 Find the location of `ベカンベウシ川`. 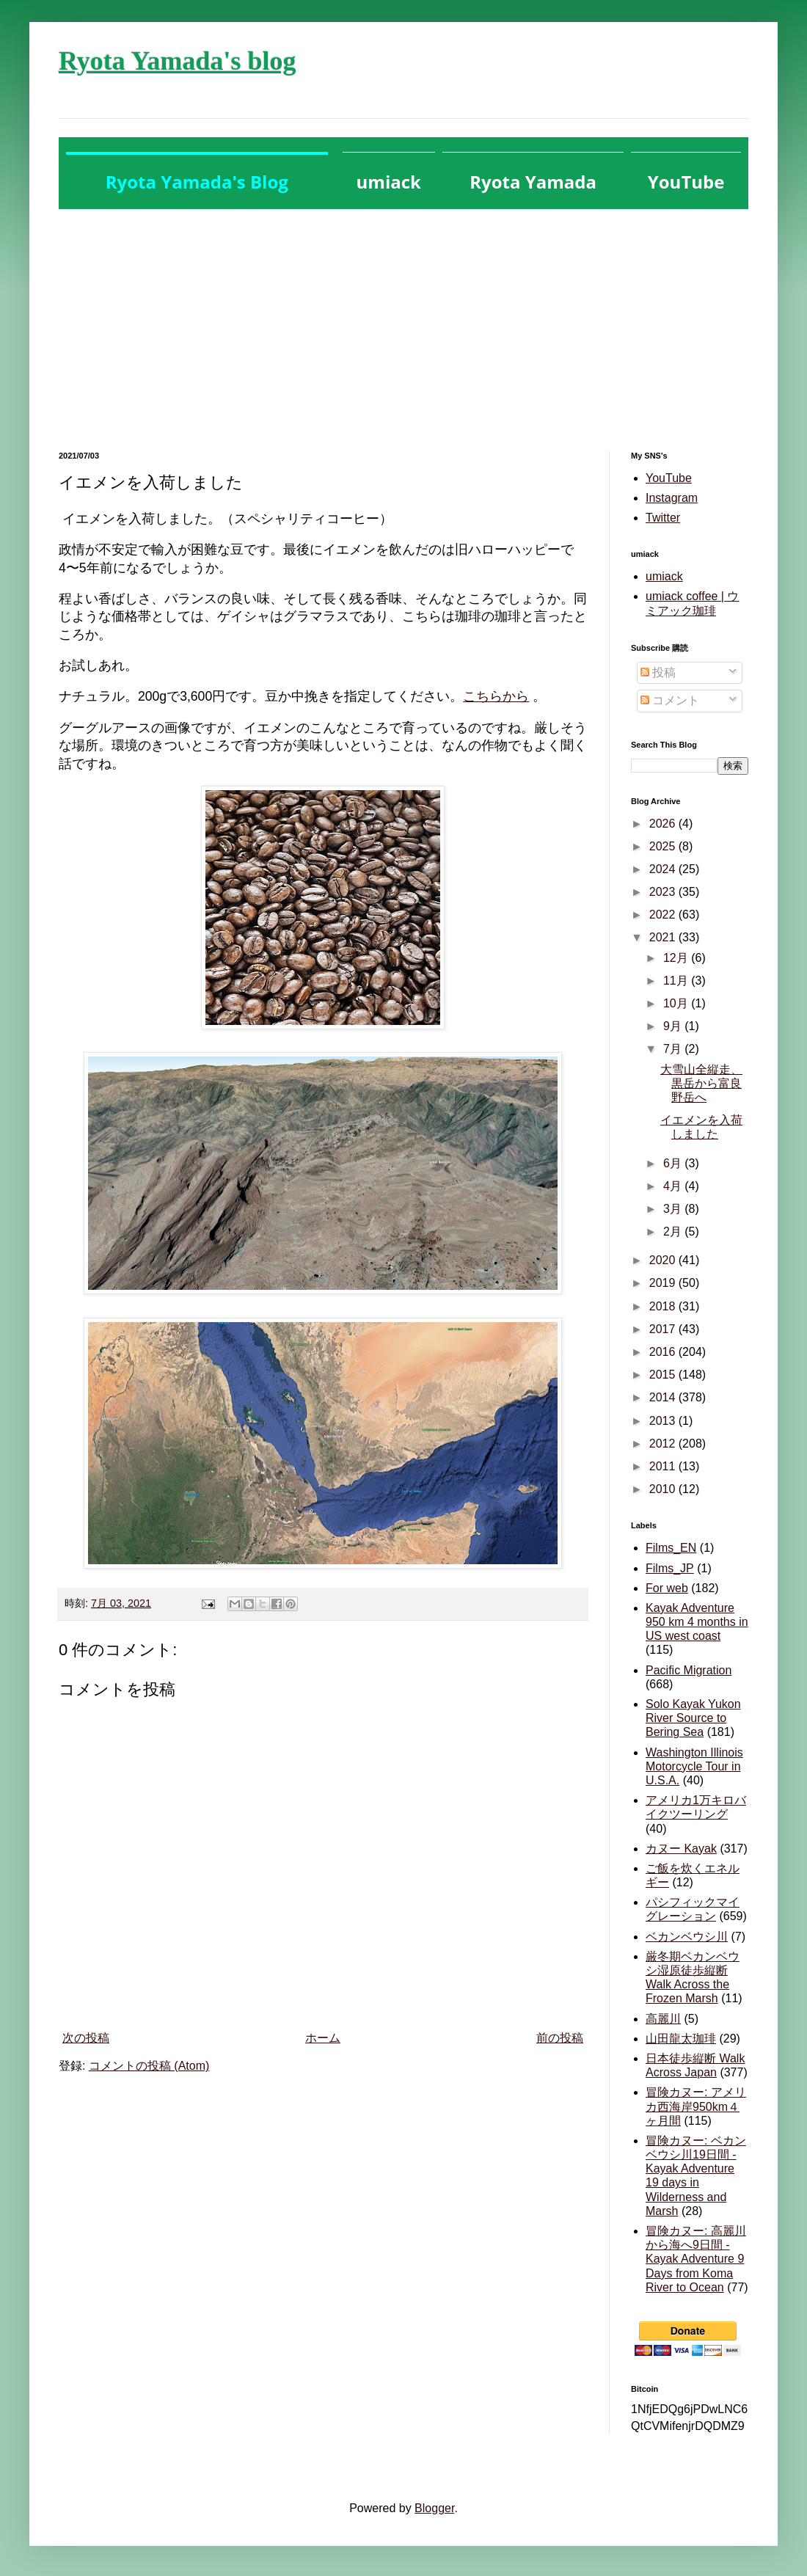

ベカンベウシ川 is located at coordinates (687, 1936).